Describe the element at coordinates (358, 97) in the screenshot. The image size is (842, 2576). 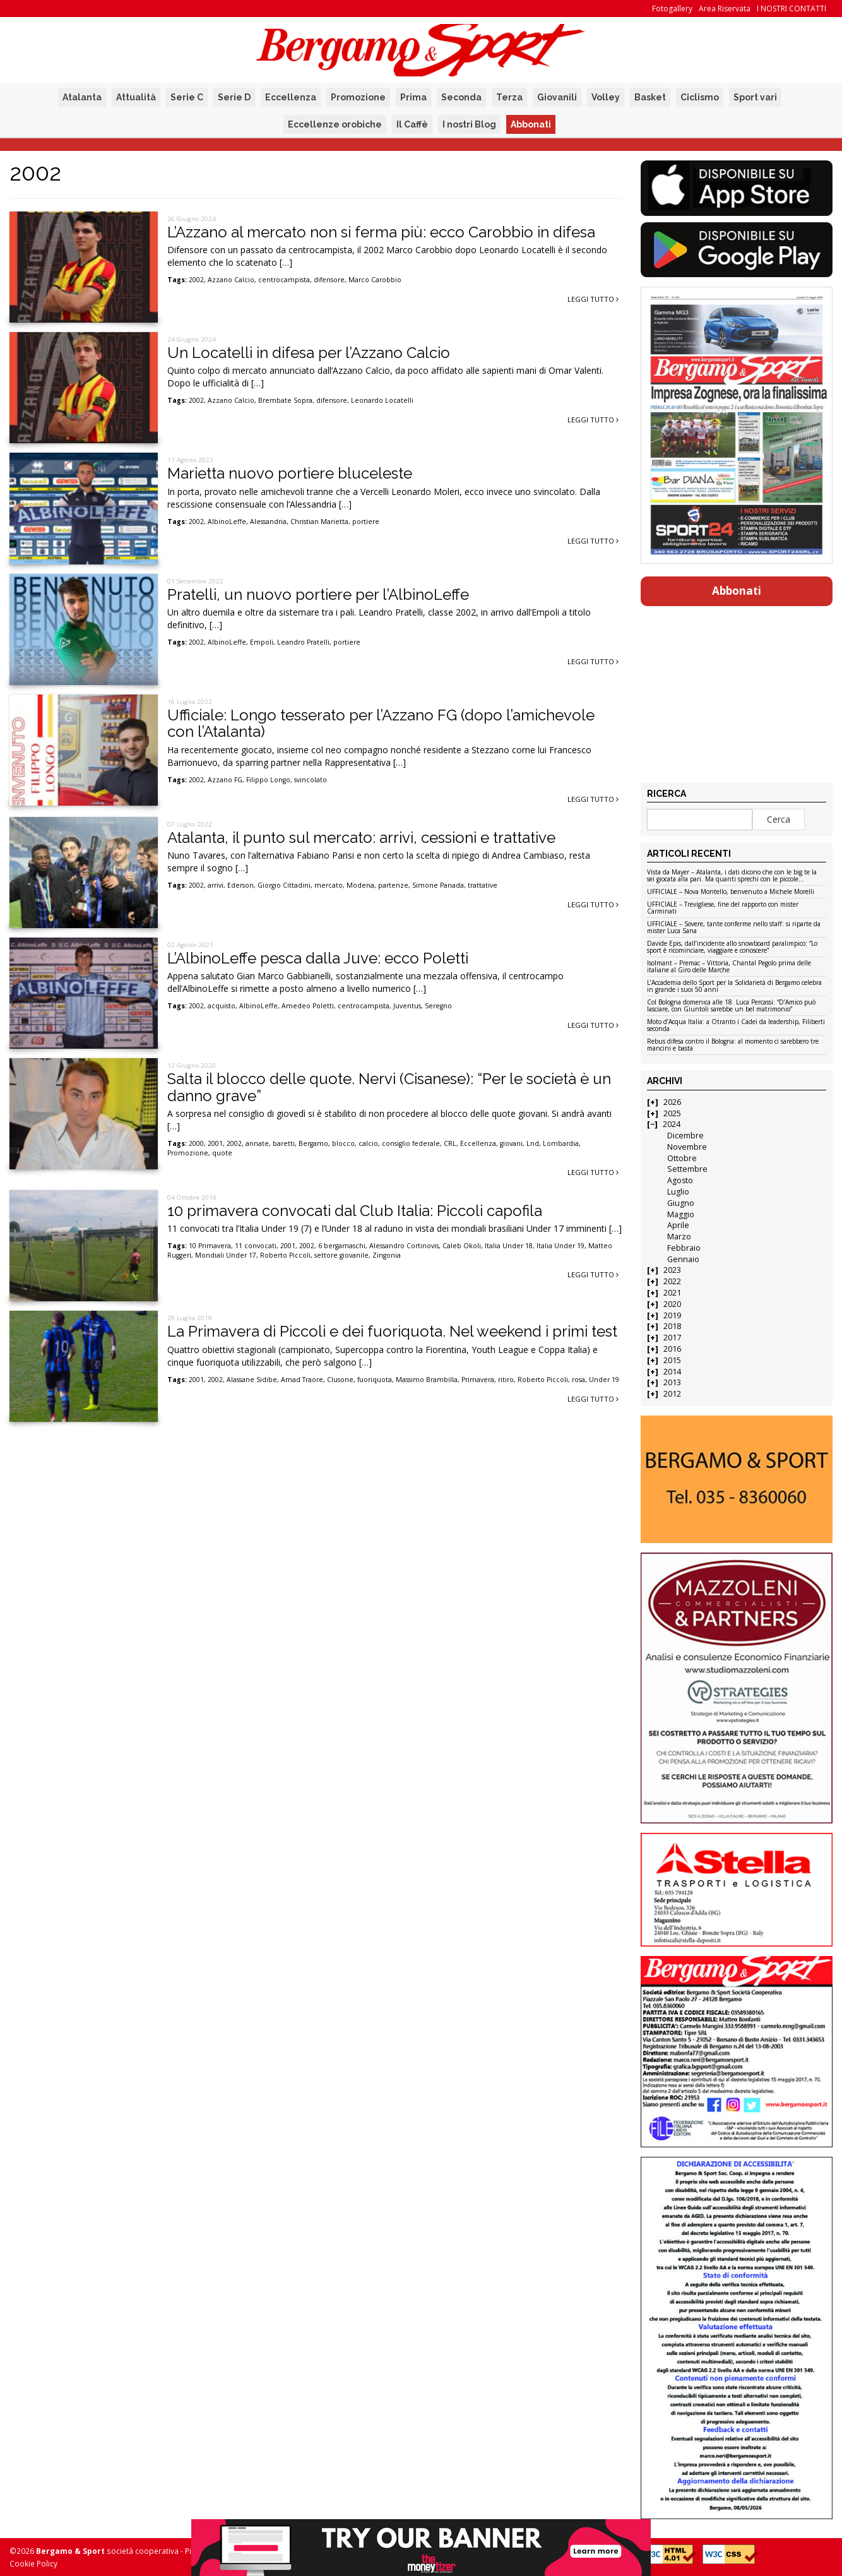
I see `Promozione` at that location.